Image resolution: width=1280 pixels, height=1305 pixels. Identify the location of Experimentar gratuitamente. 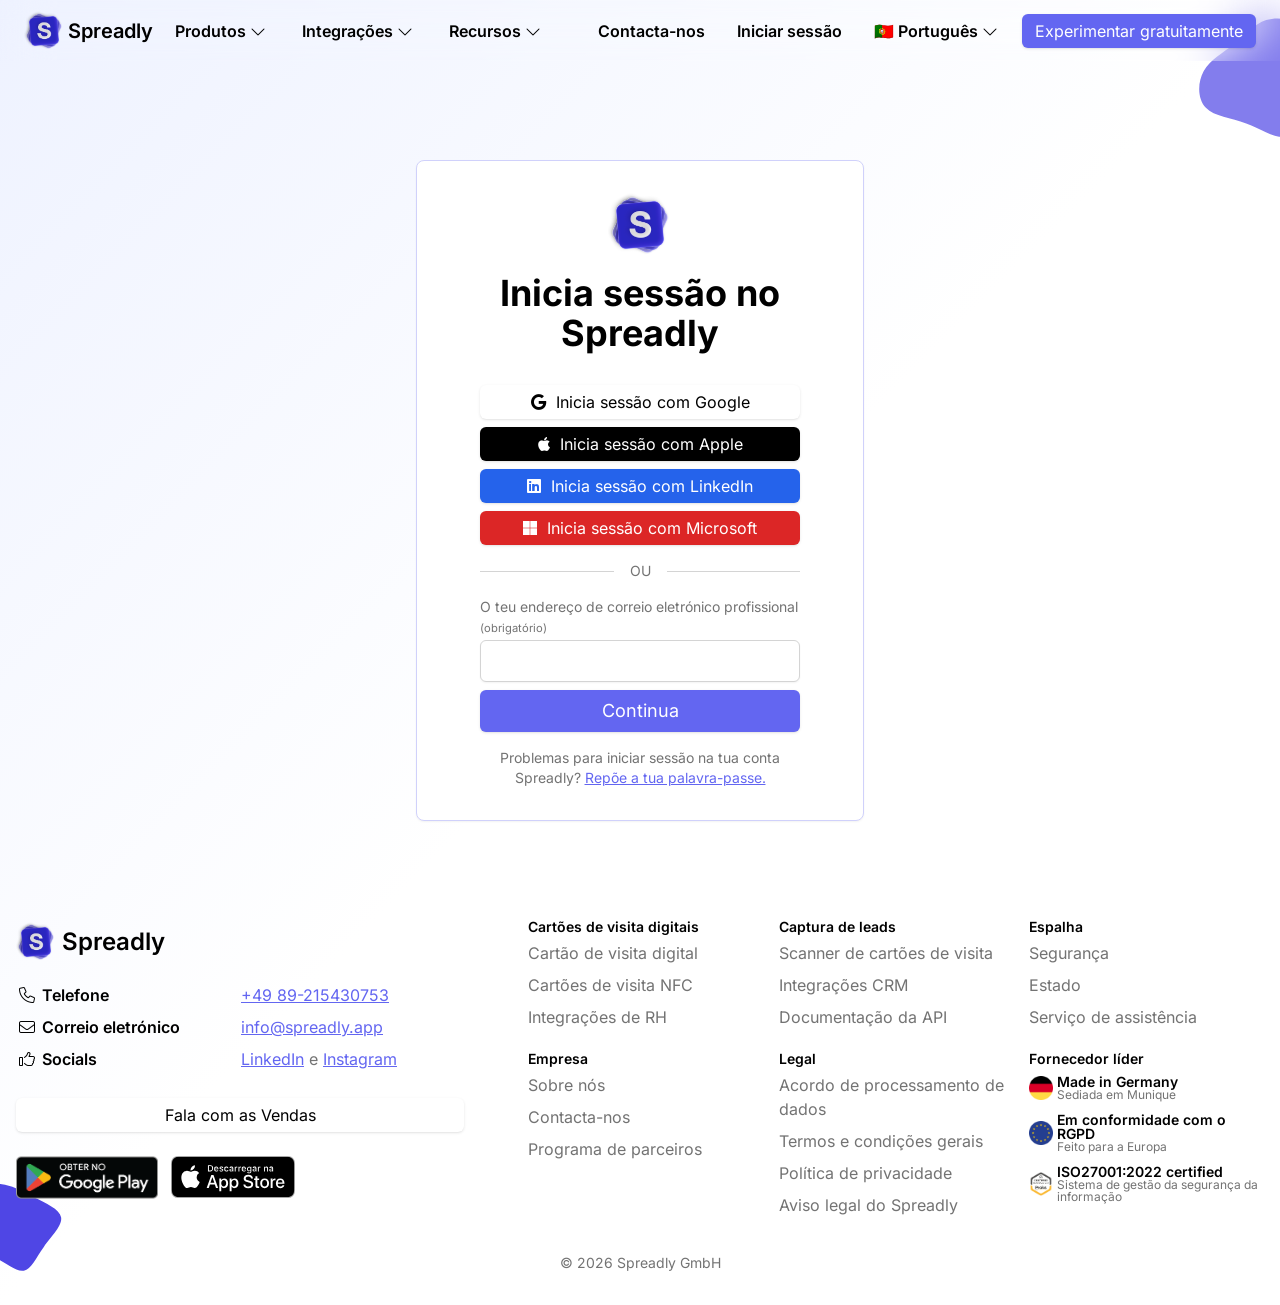
(1139, 32).